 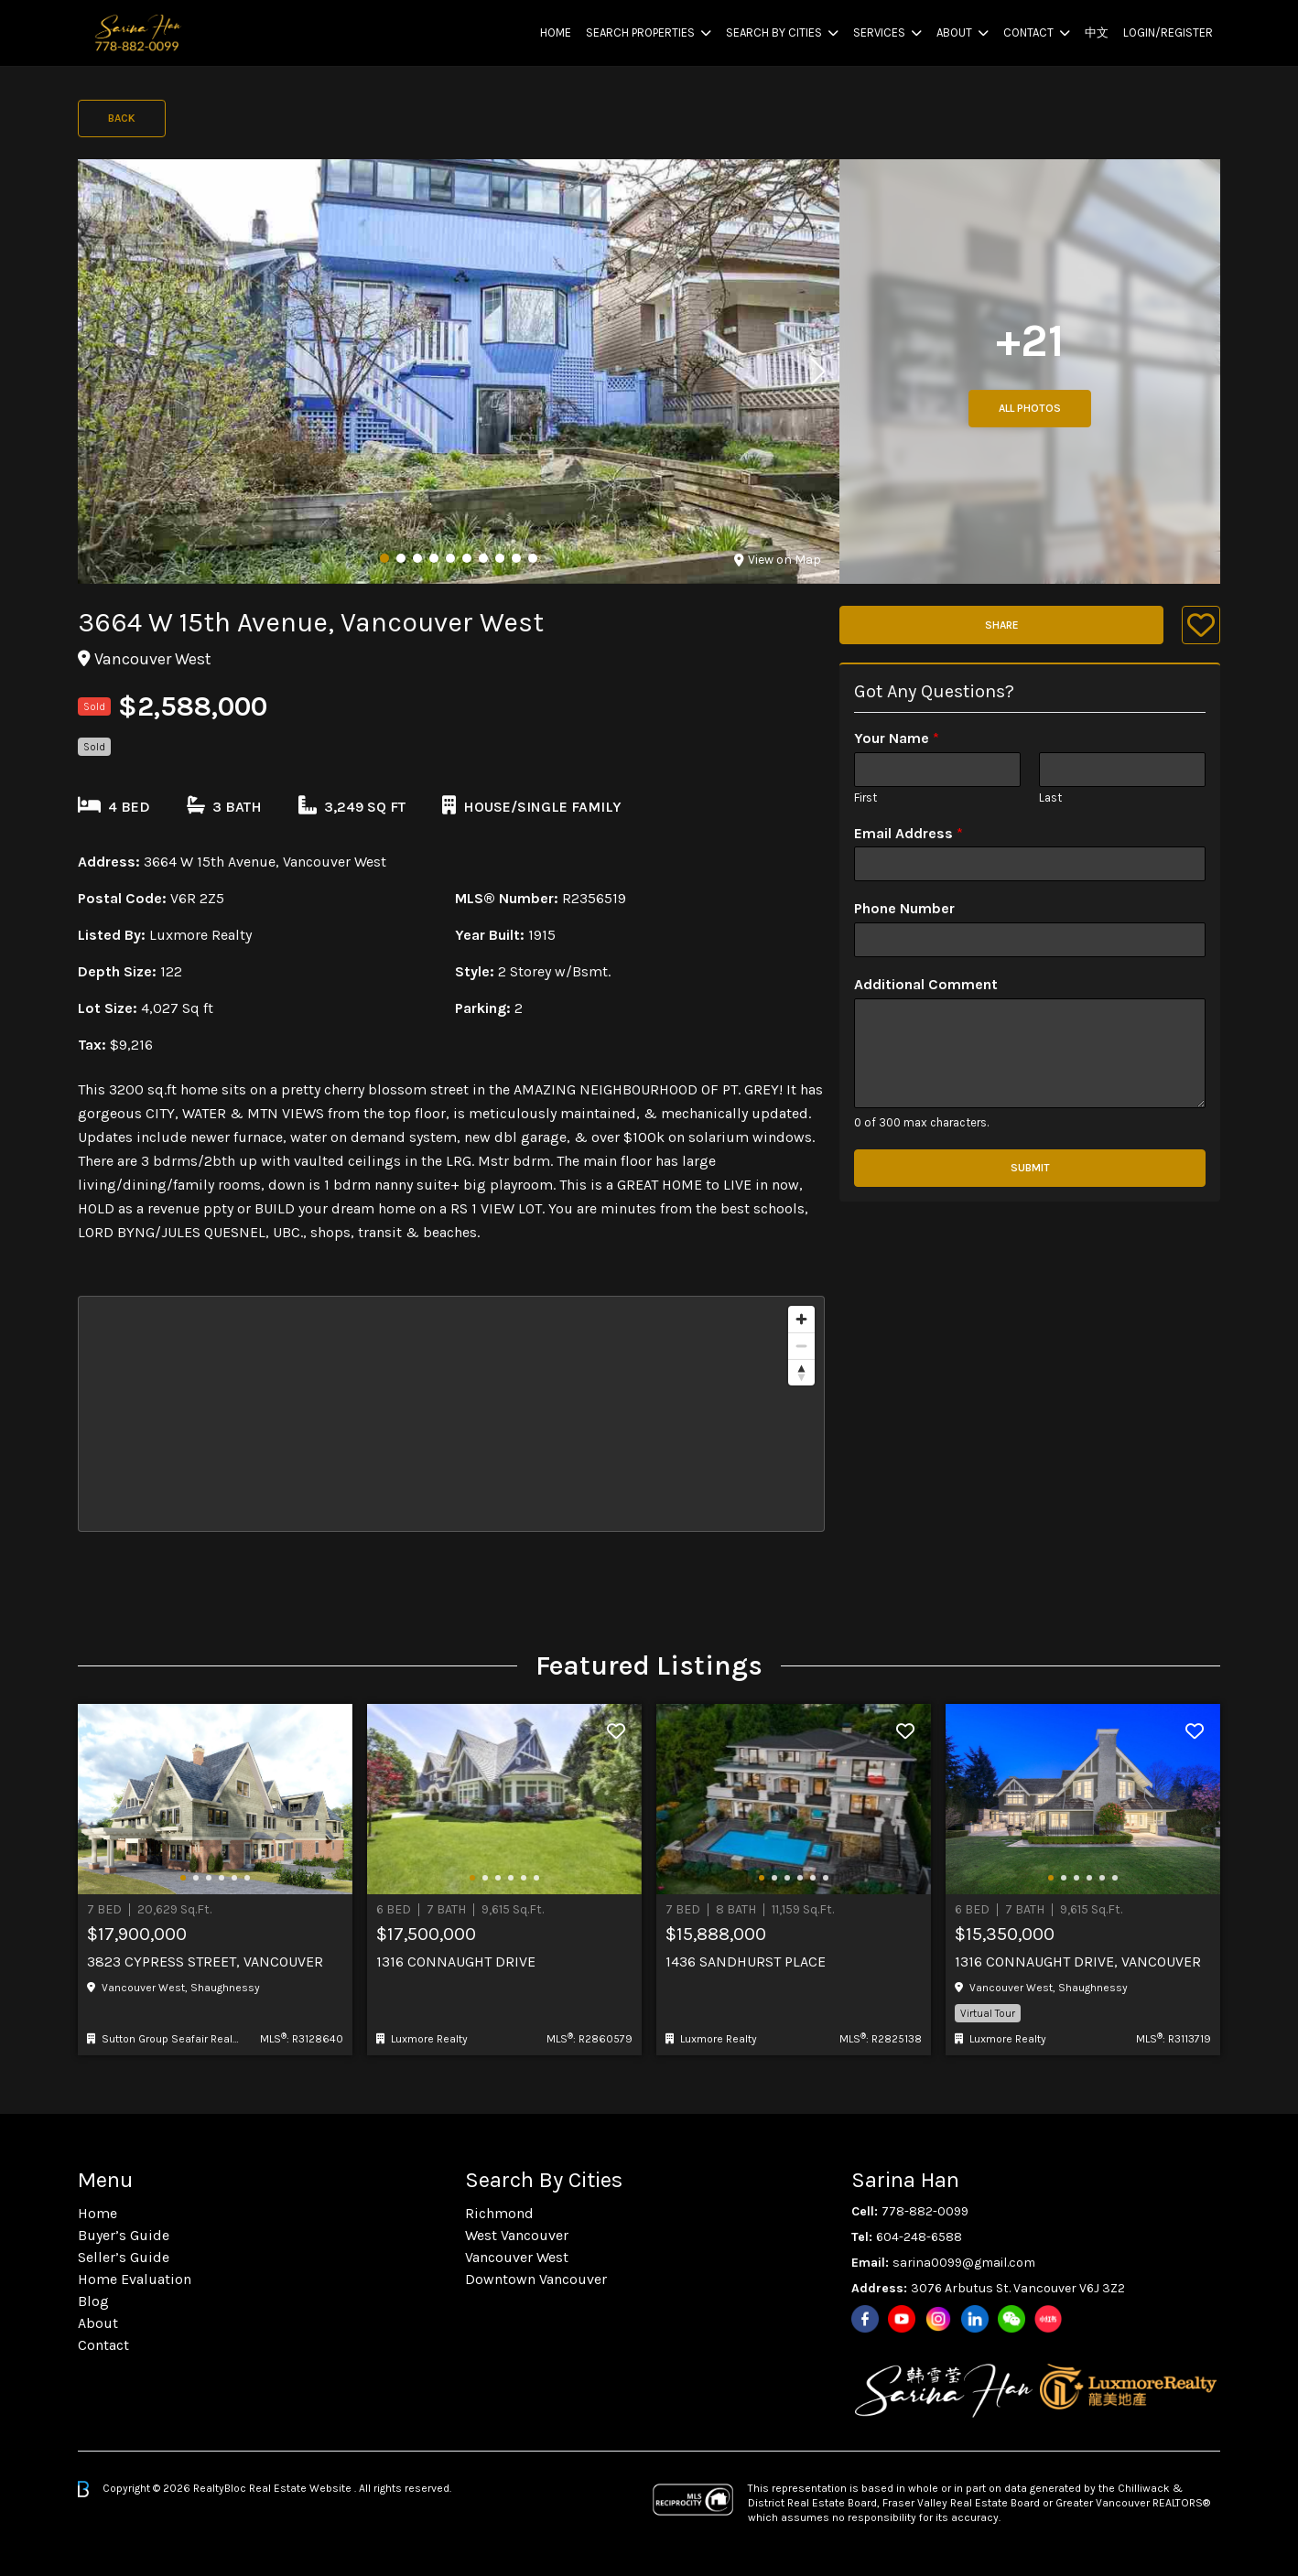 What do you see at coordinates (774, 32) in the screenshot?
I see `Search By Cities` at bounding box center [774, 32].